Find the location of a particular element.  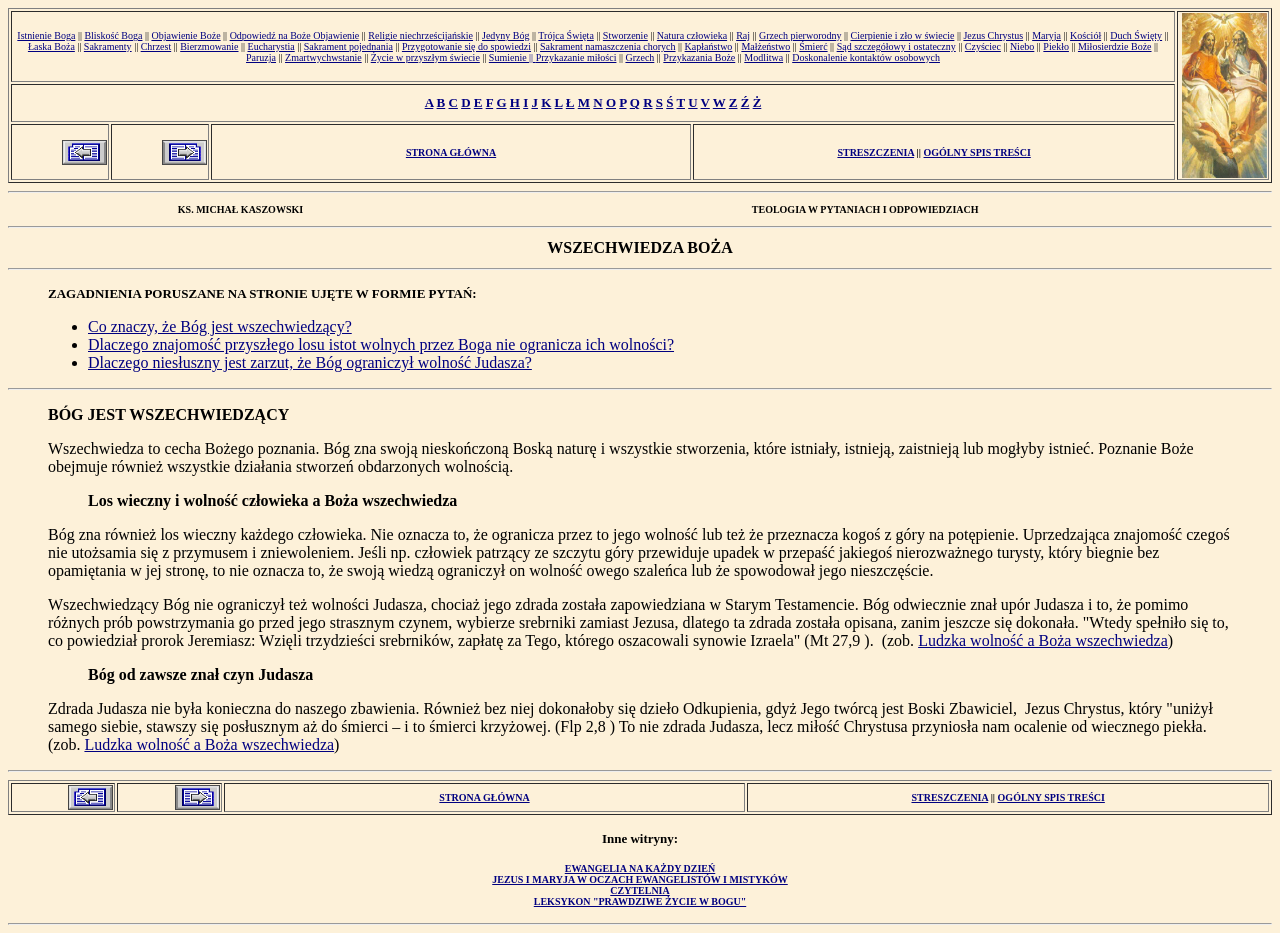

Trójca Święta is located at coordinates (565, 35).